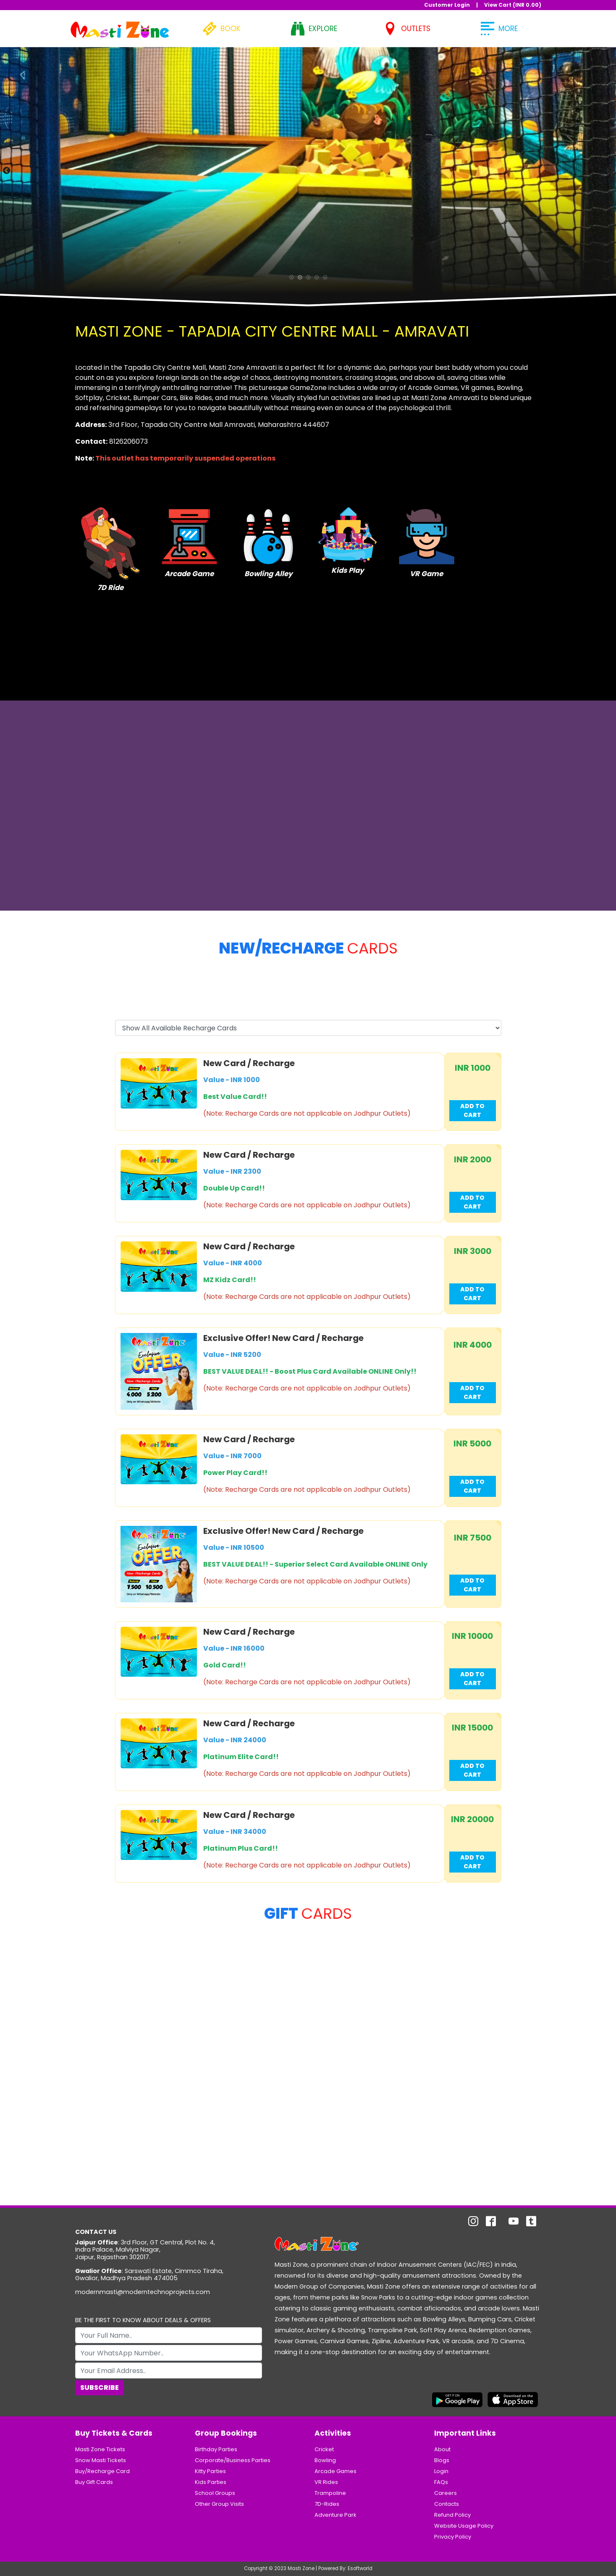 This screenshot has height=2576, width=616. What do you see at coordinates (360, 2568) in the screenshot?
I see `Esoftworld` at bounding box center [360, 2568].